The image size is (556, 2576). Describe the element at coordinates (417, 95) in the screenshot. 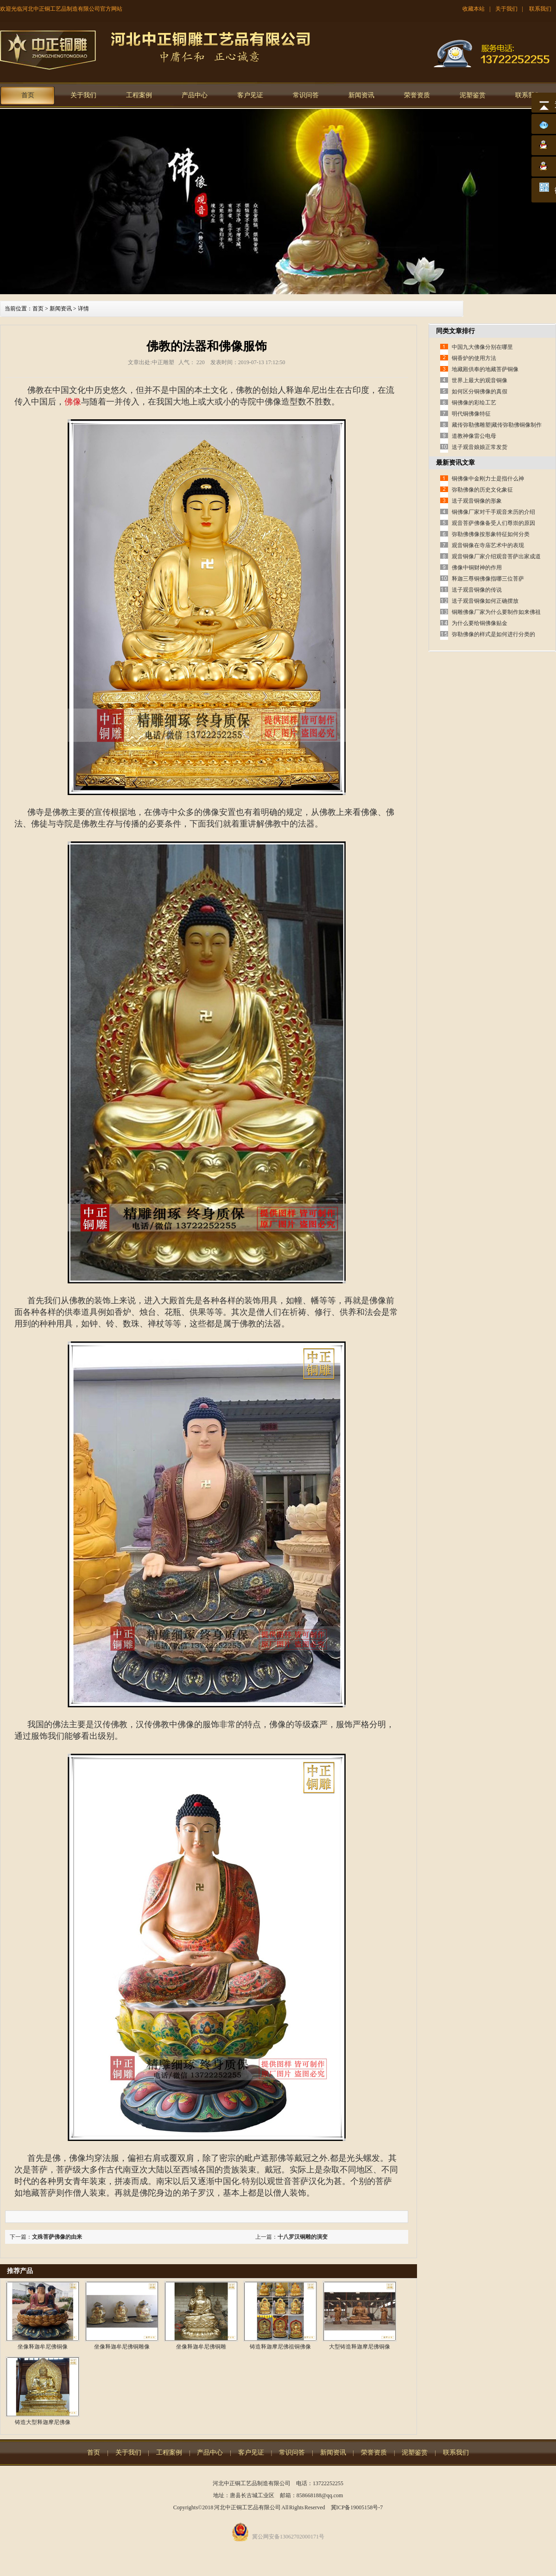

I see `荣誉资质` at that location.